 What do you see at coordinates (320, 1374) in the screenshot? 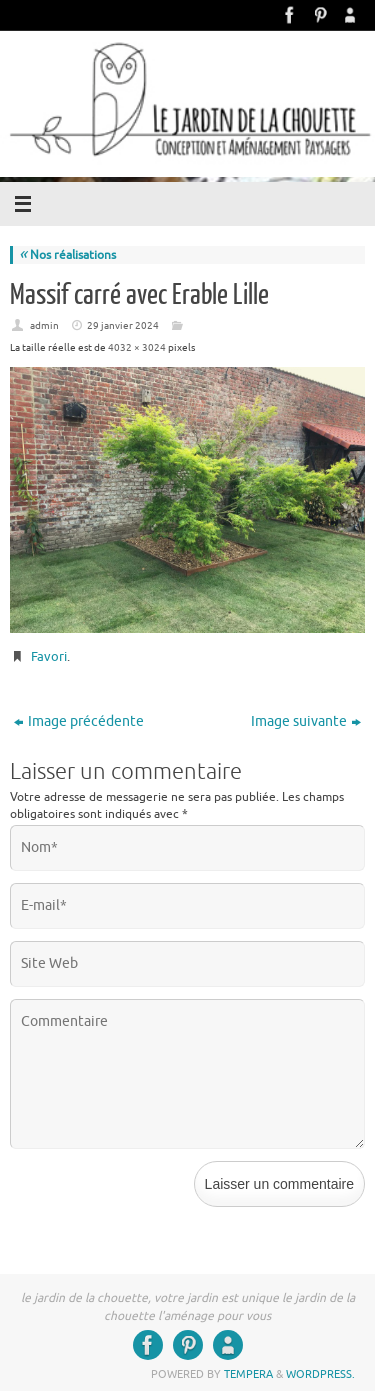
I see `WordPress.` at bounding box center [320, 1374].